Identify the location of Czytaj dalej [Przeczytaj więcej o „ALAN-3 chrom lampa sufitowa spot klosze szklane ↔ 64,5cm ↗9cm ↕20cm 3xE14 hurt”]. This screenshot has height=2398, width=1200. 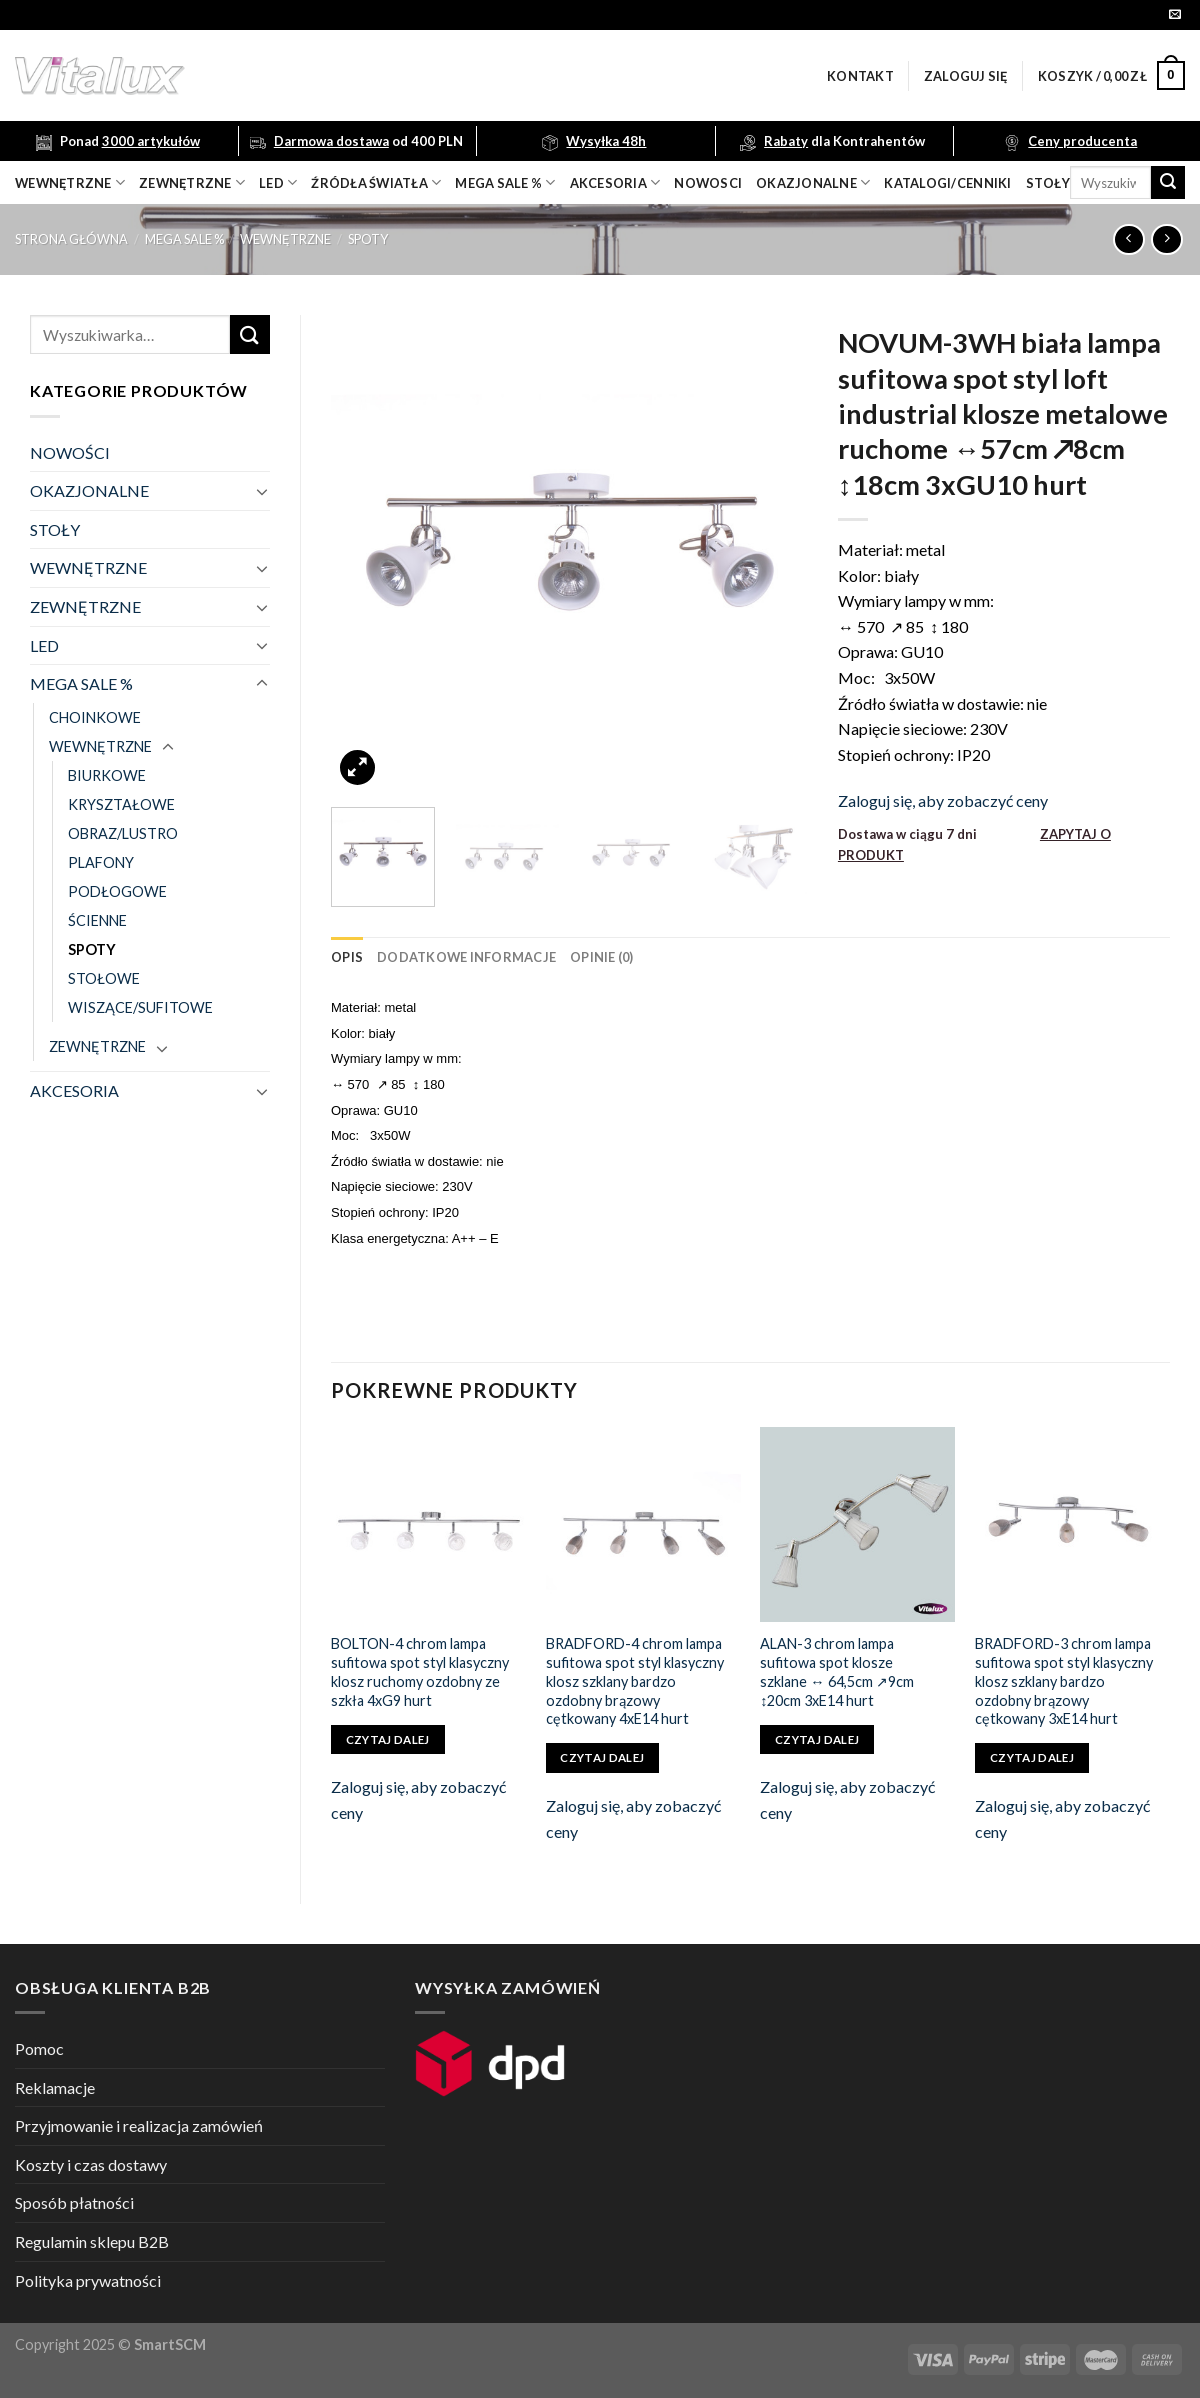
(817, 1739).